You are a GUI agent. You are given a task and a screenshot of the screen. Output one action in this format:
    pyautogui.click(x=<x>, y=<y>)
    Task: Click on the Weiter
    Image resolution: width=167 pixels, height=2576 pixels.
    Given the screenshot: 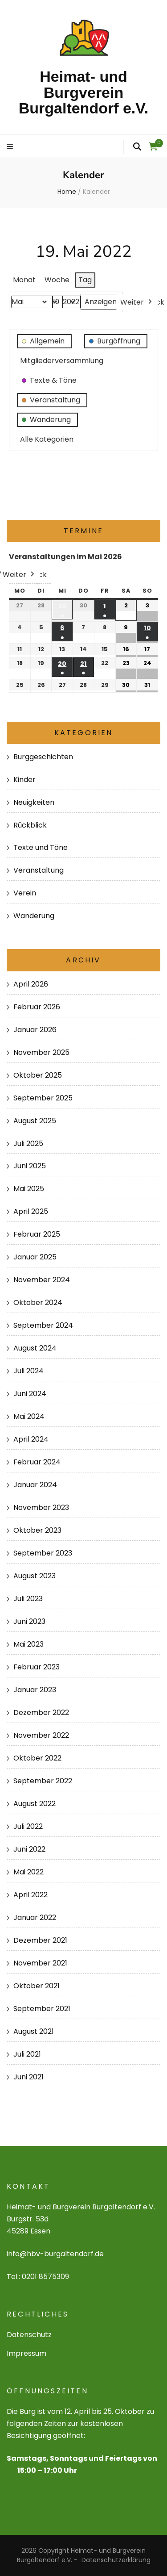 What is the action you would take?
    pyautogui.click(x=137, y=302)
    